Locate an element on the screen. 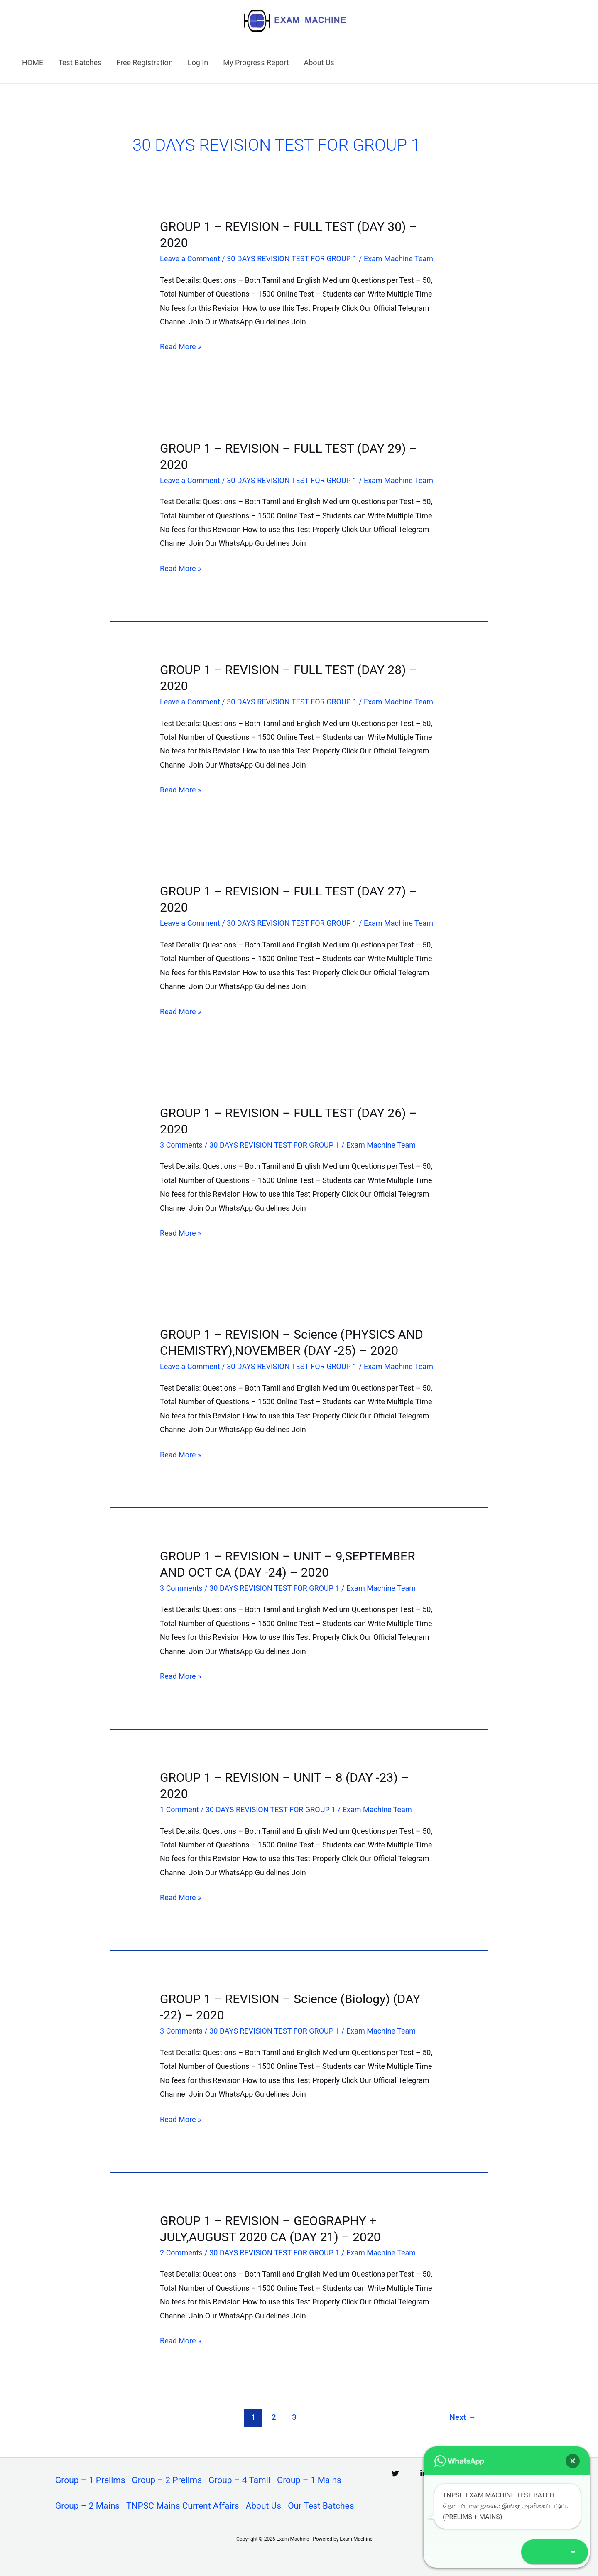  Group – 1 Mains is located at coordinates (309, 2480).